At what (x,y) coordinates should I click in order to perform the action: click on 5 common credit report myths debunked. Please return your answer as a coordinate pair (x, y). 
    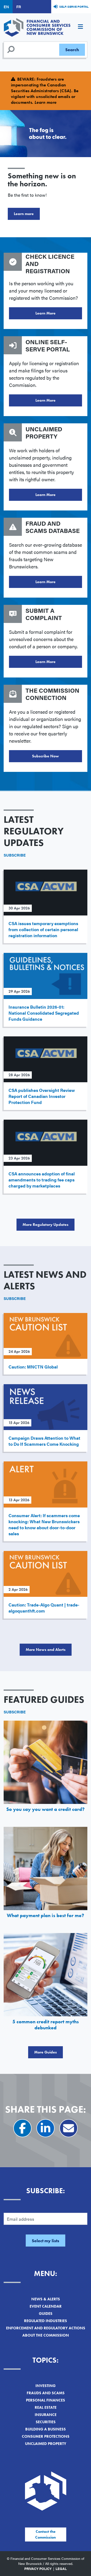
    Looking at the image, I should click on (45, 2024).